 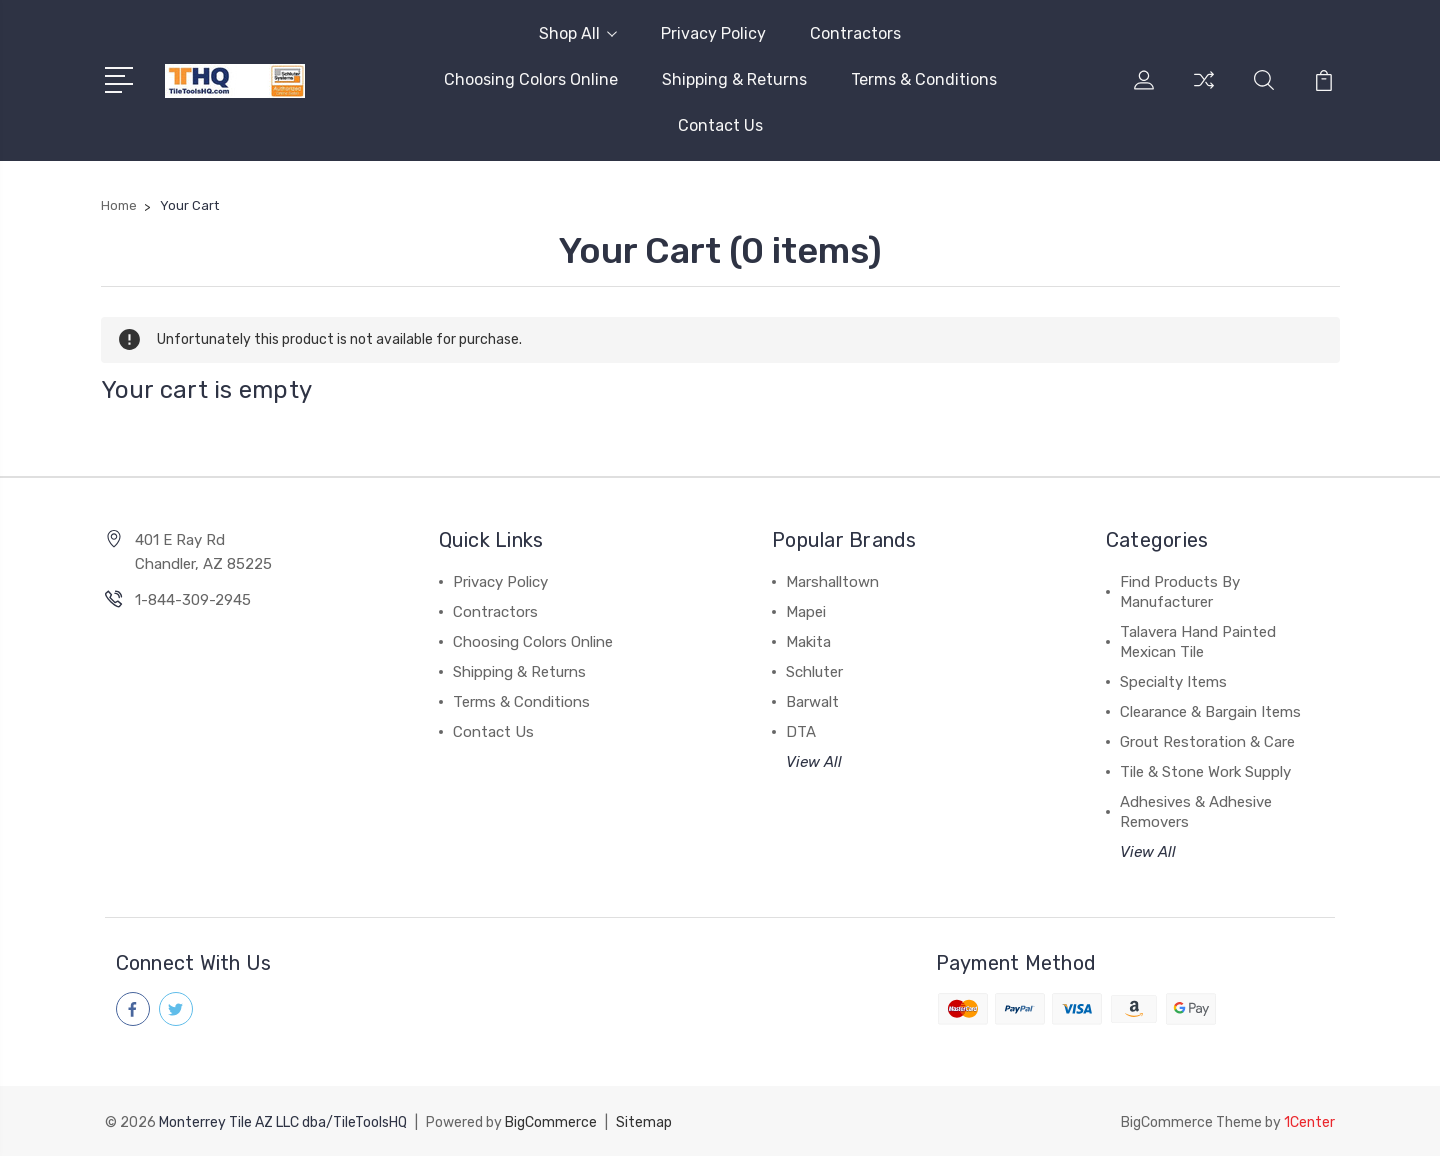 I want to click on Barwalt, so click(x=812, y=702).